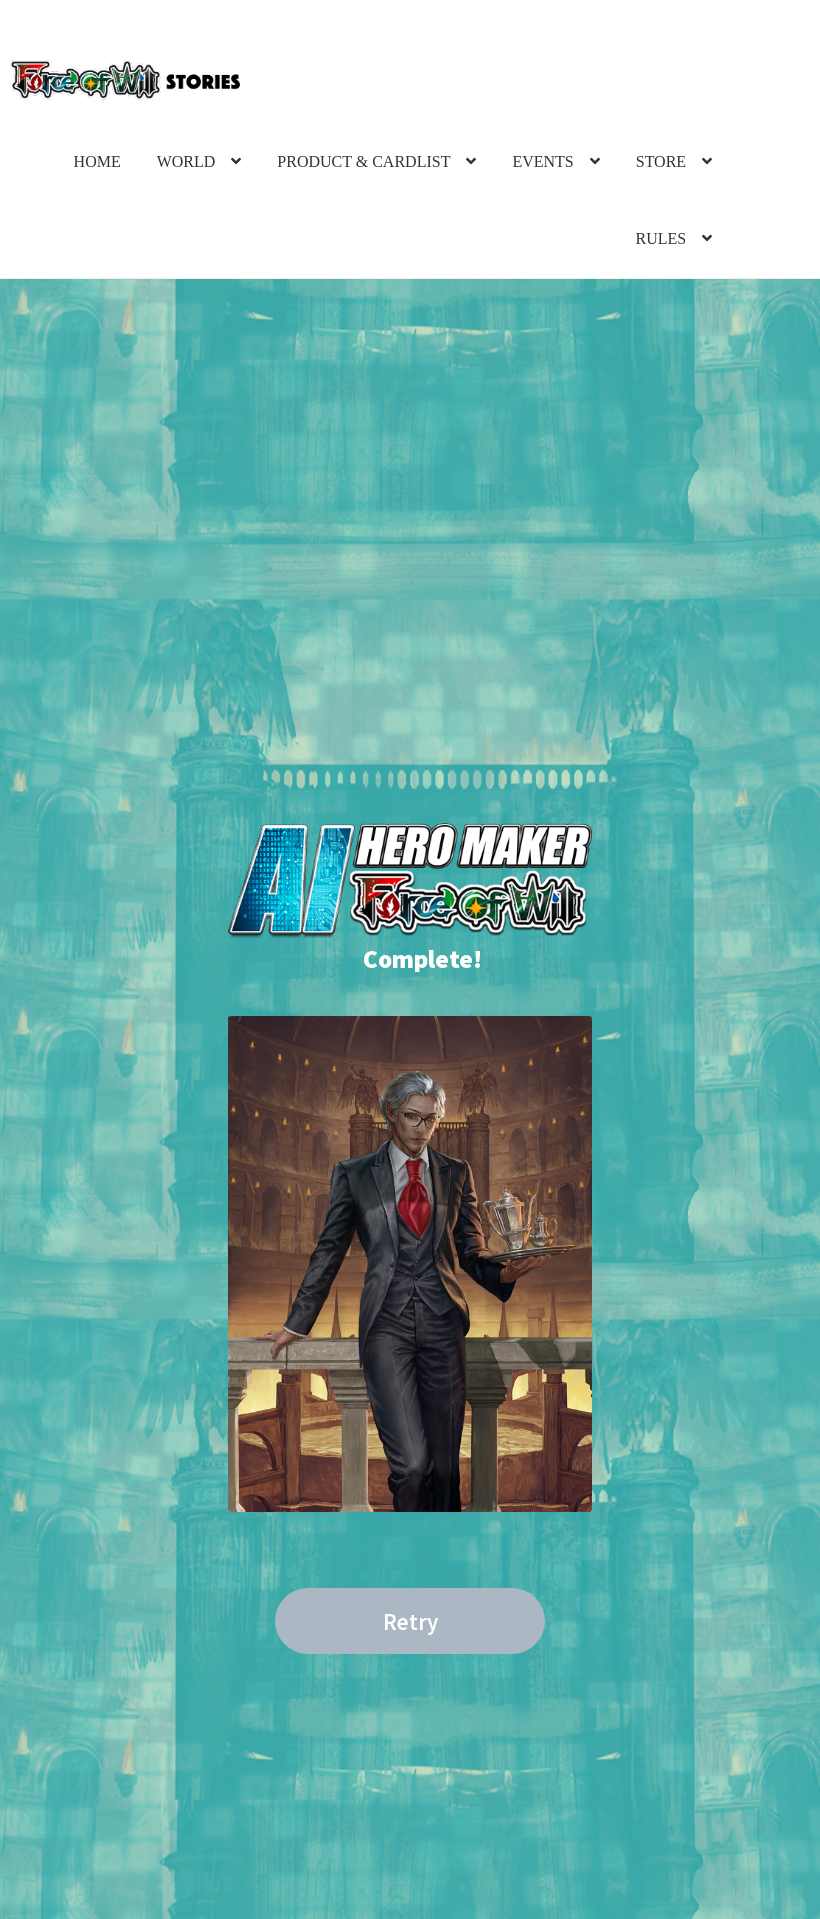 The width and height of the screenshot is (820, 1919). What do you see at coordinates (542, 161) in the screenshot?
I see `EVENTS` at bounding box center [542, 161].